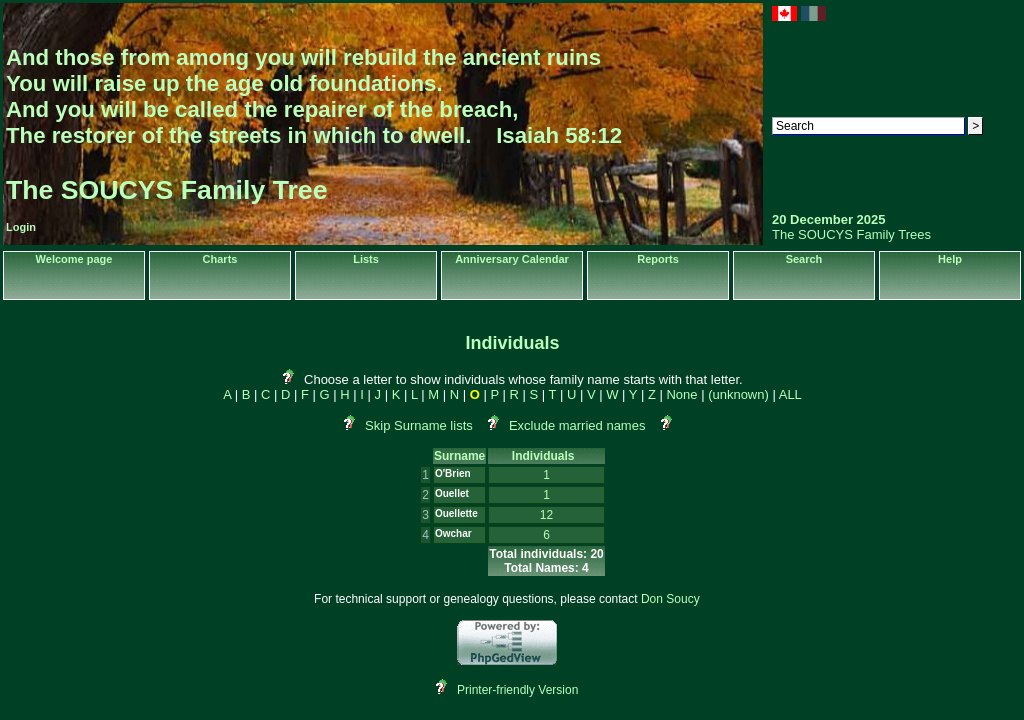  Describe the element at coordinates (452, 493) in the screenshot. I see `Ouellet` at that location.